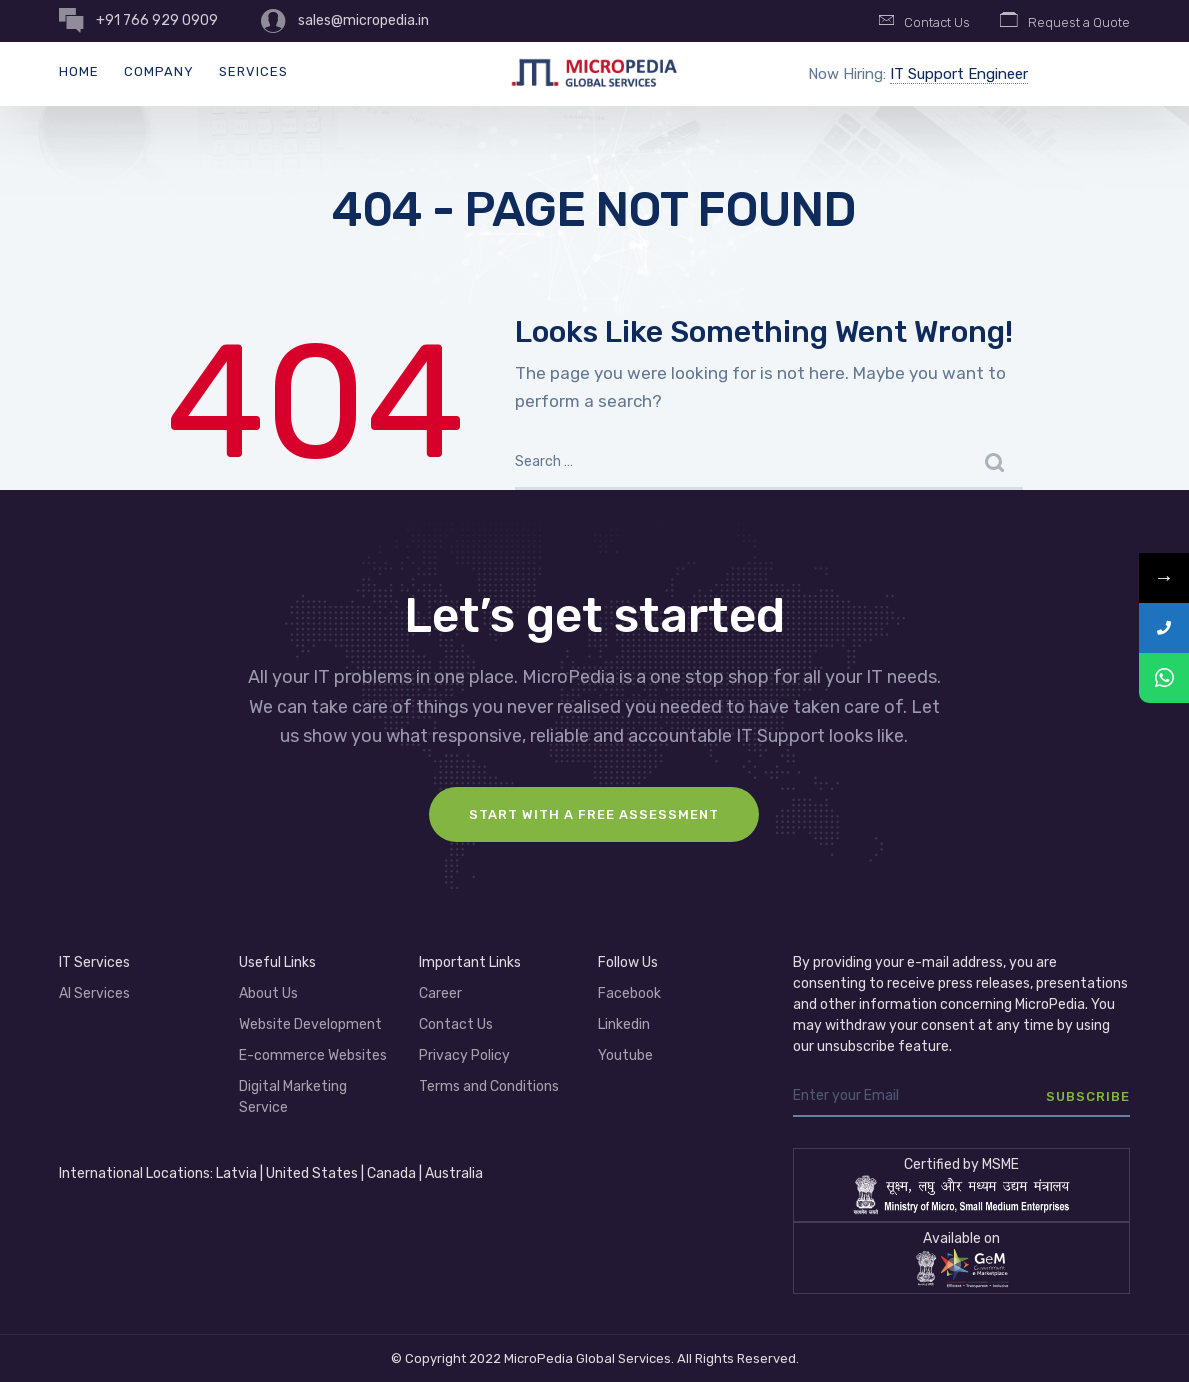  I want to click on IT Services, so click(94, 962).